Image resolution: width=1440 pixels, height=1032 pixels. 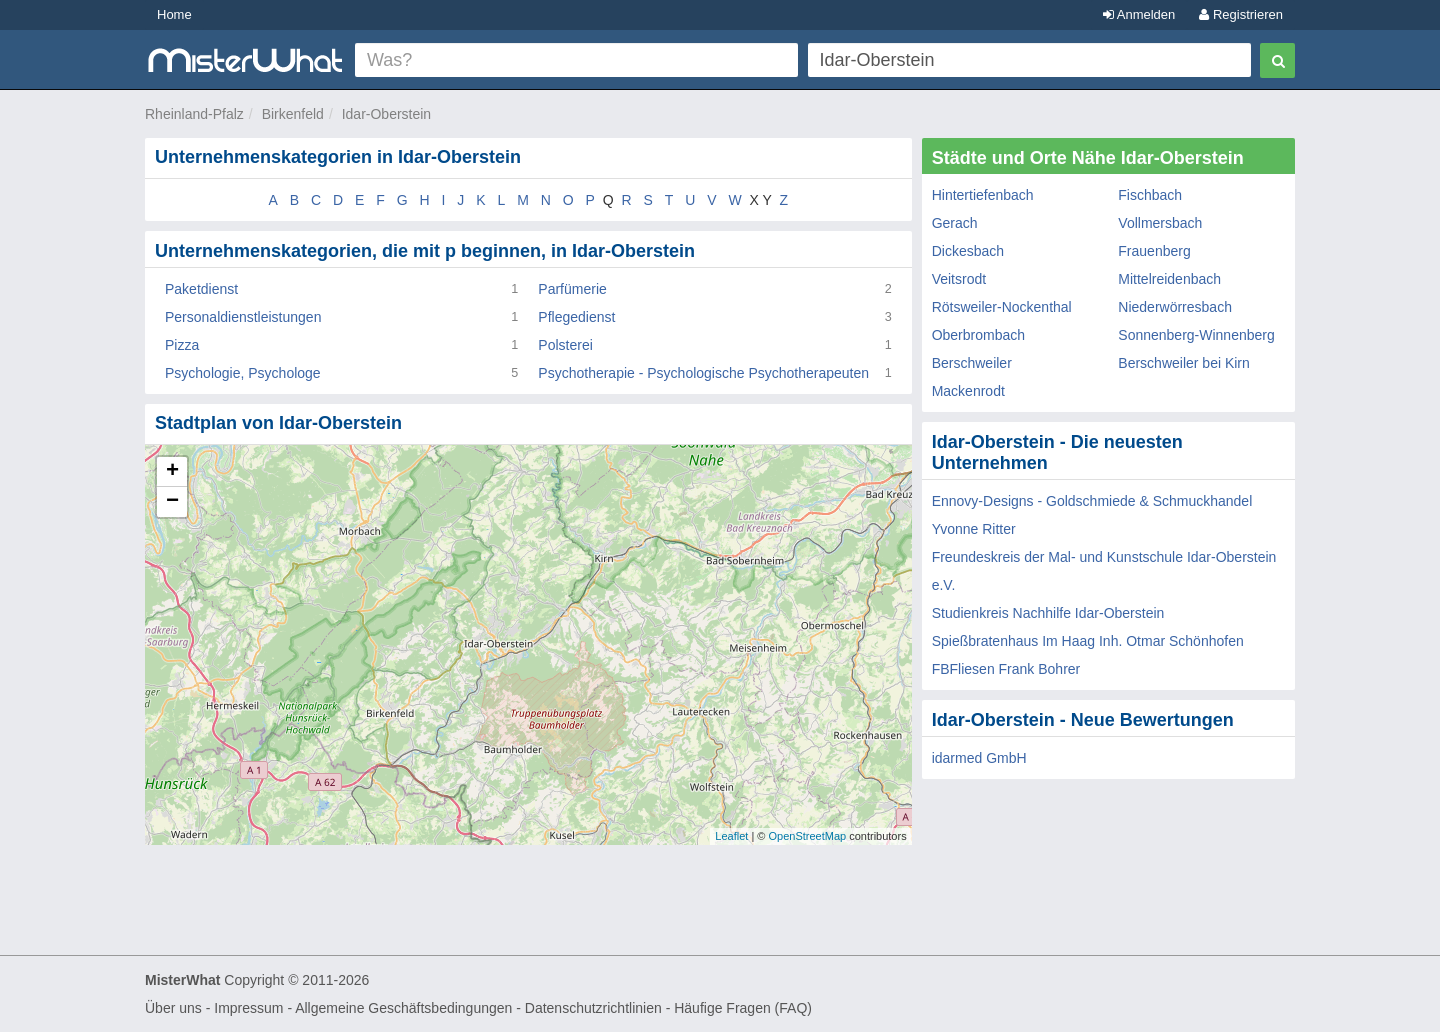 What do you see at coordinates (968, 251) in the screenshot?
I see `Dickesbach` at bounding box center [968, 251].